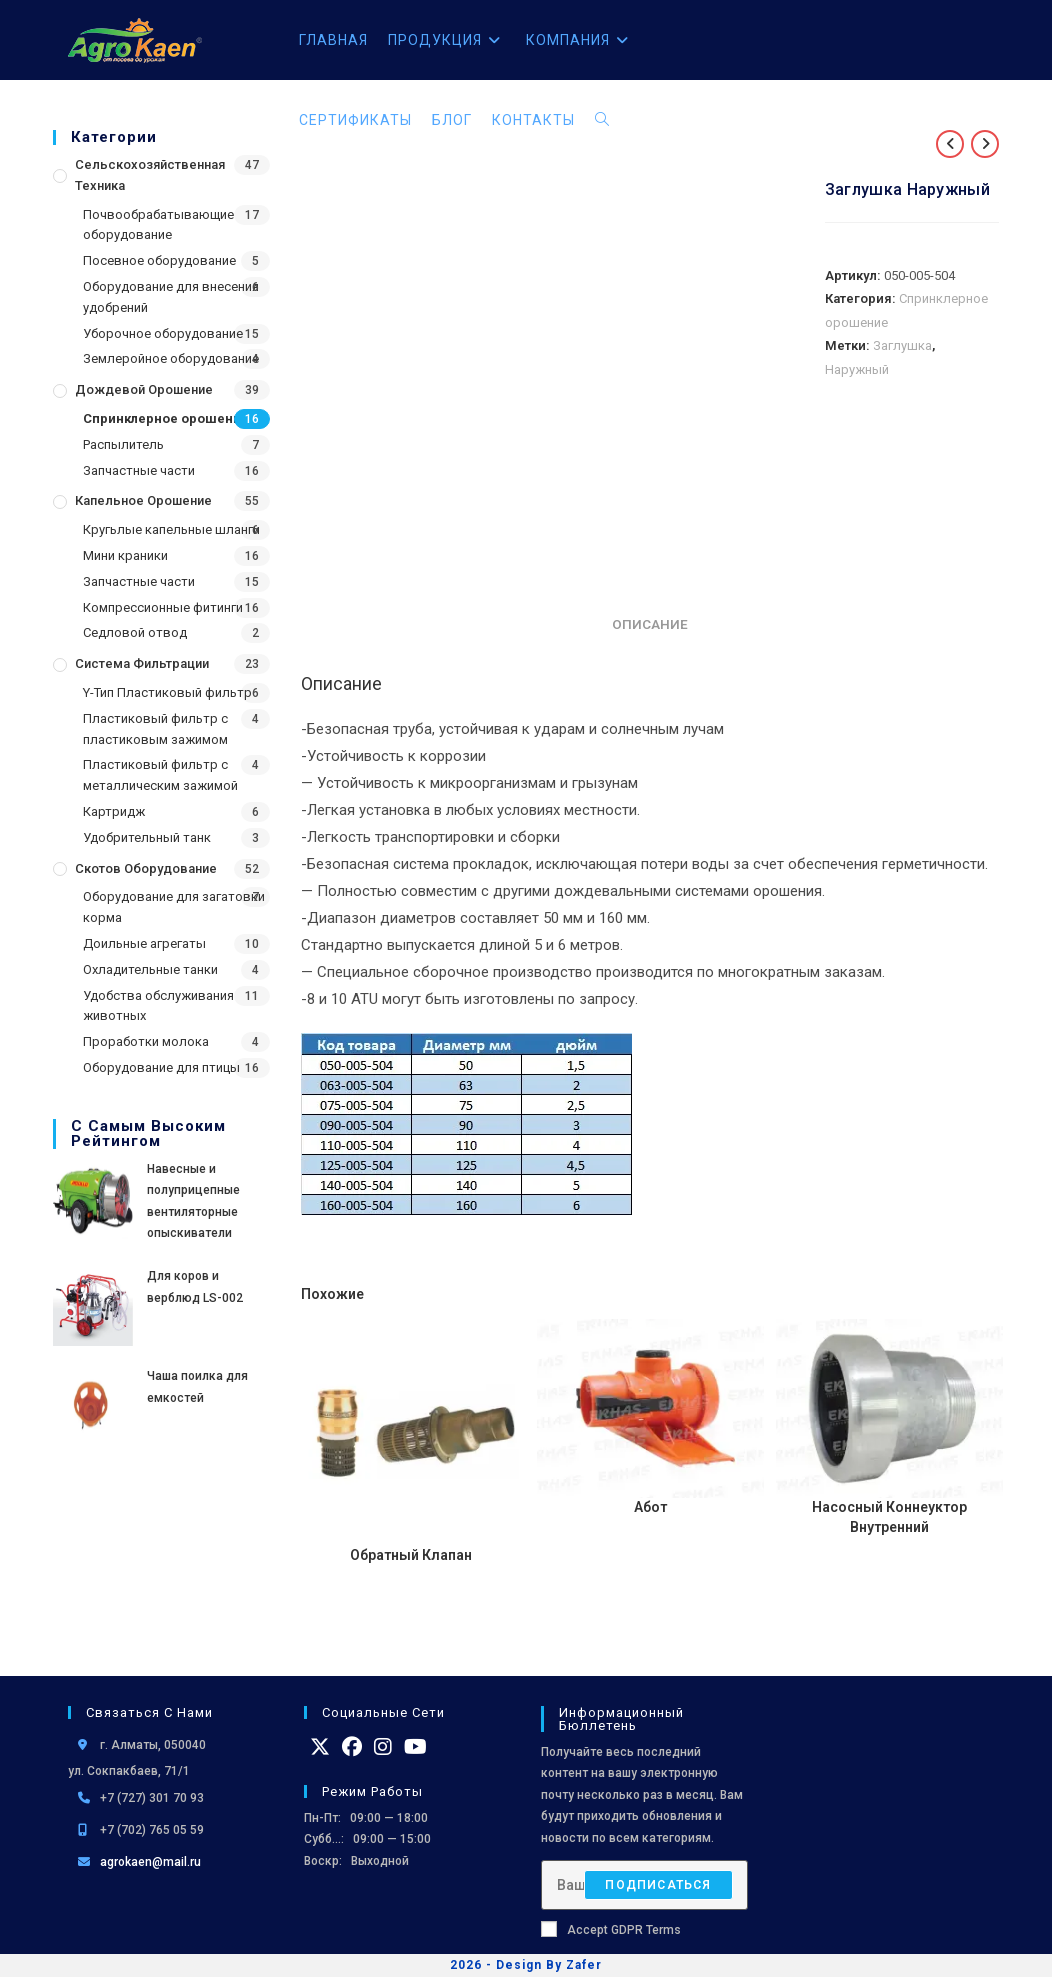  Describe the element at coordinates (658, 1884) in the screenshot. I see `Подписаться [Отправить email-адрес]` at that location.